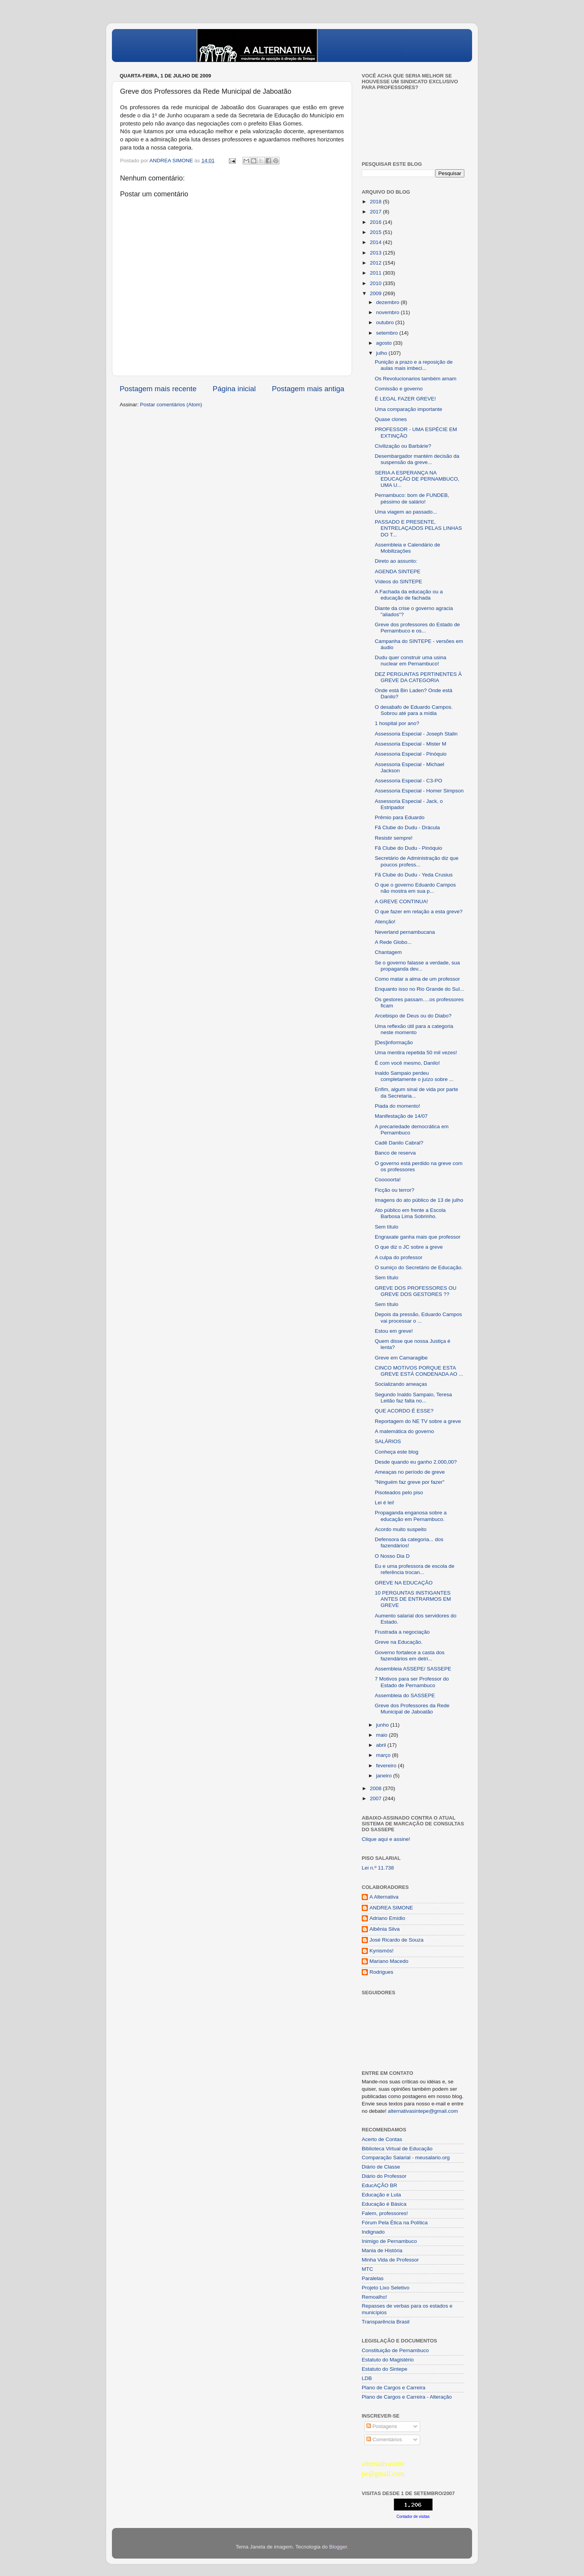 This screenshot has height=2576, width=584. I want to click on Os Revolucionarios também amam, so click(416, 379).